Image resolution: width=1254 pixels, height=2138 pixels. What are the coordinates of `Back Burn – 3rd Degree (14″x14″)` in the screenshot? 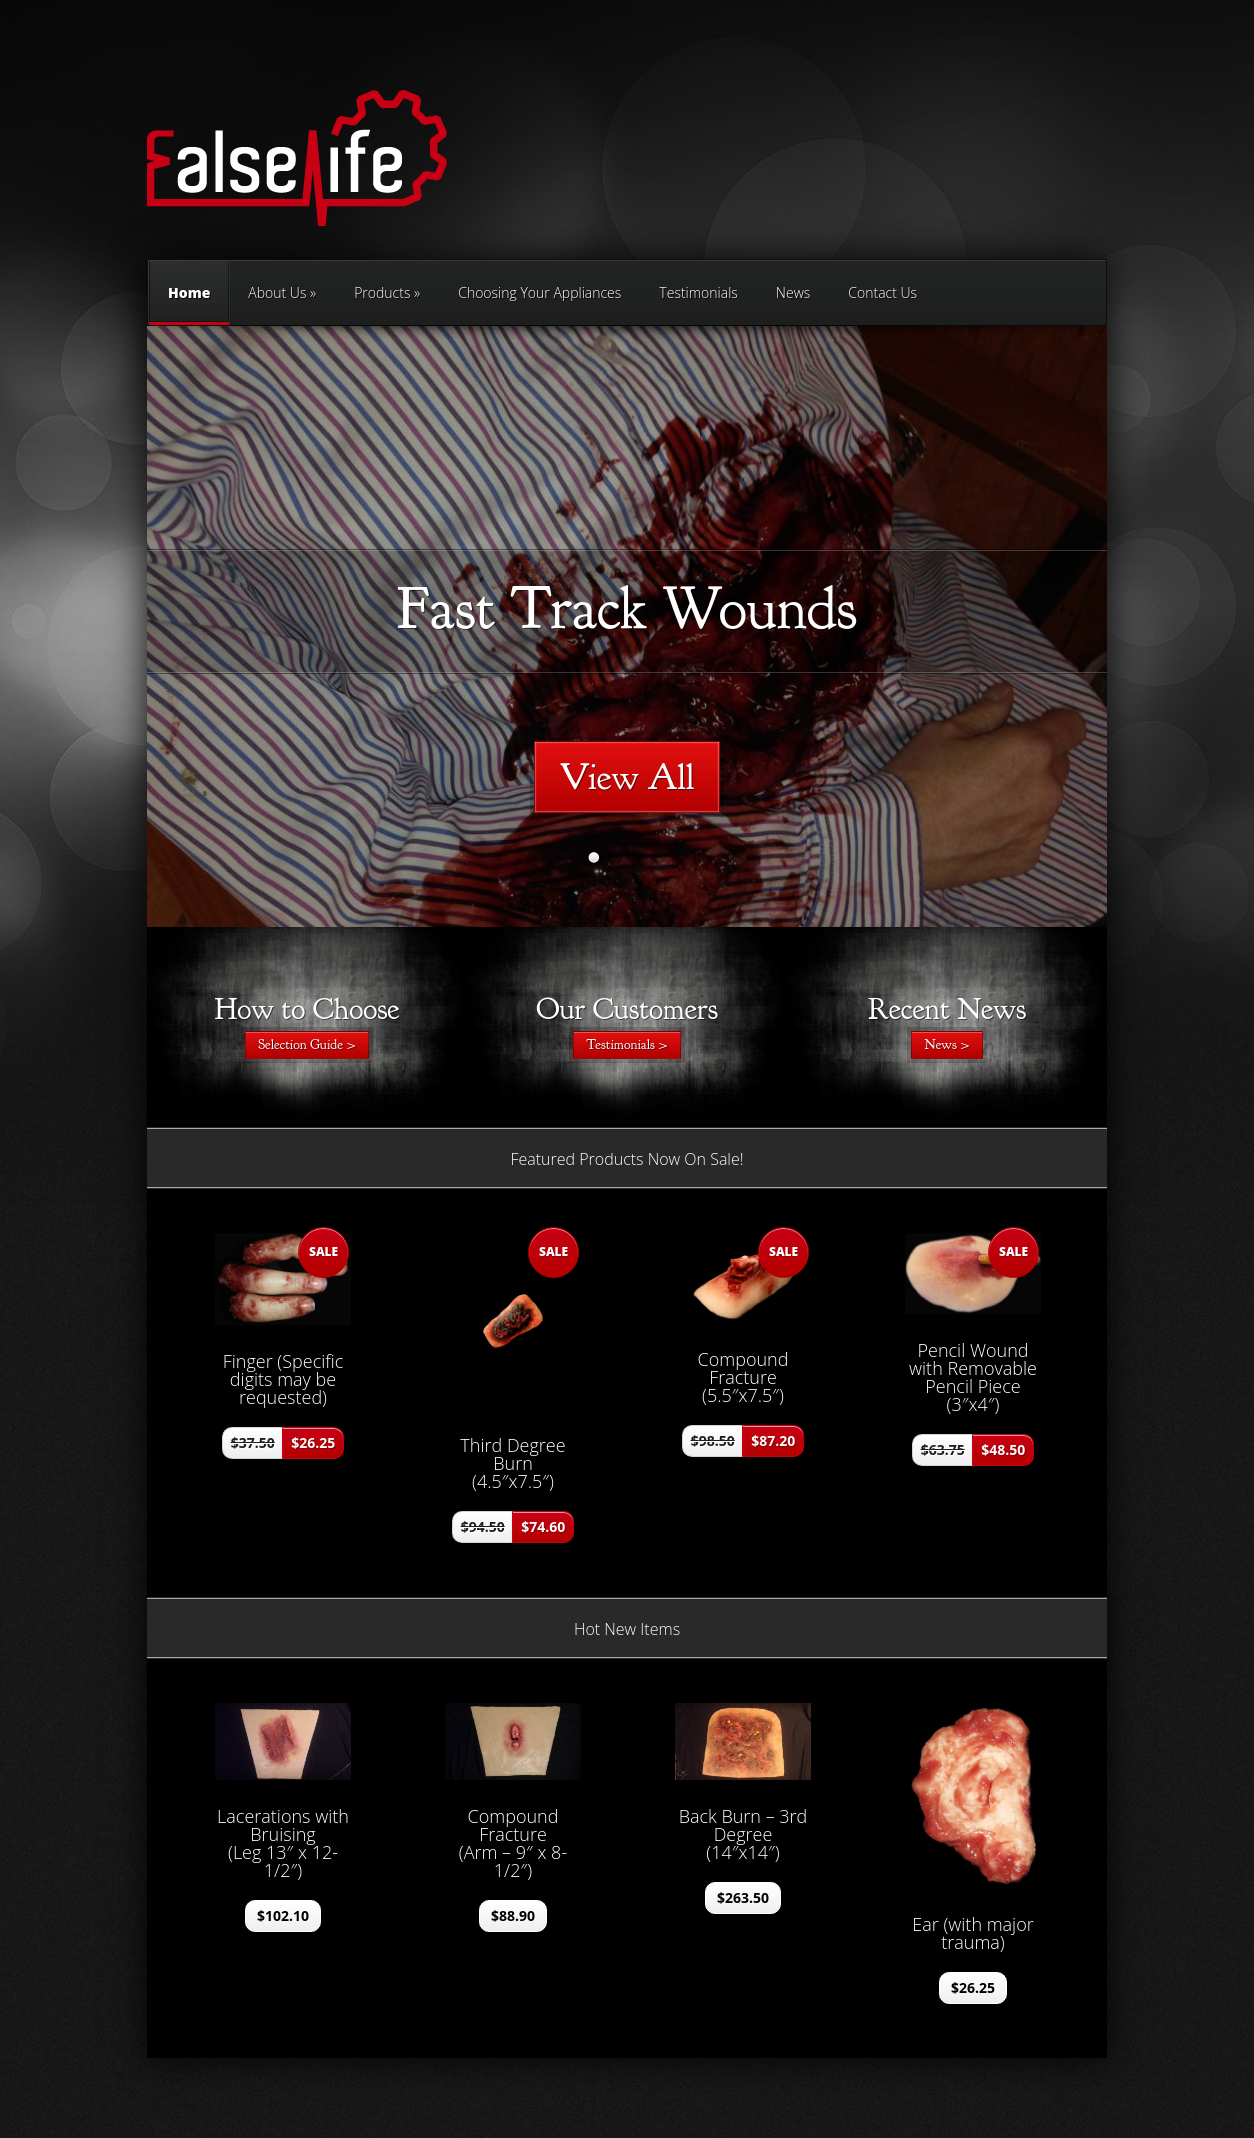 It's located at (743, 1834).